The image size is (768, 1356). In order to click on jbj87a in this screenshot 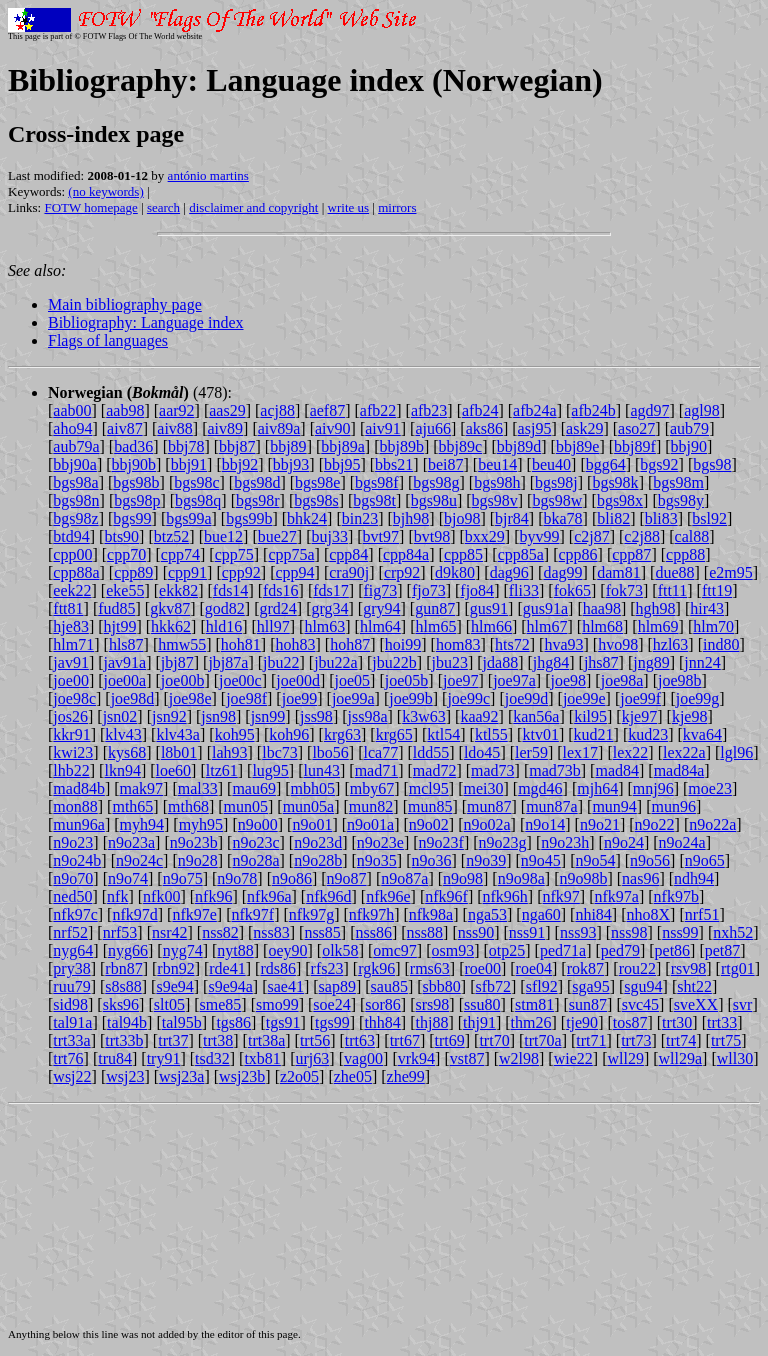, I will do `click(228, 662)`.